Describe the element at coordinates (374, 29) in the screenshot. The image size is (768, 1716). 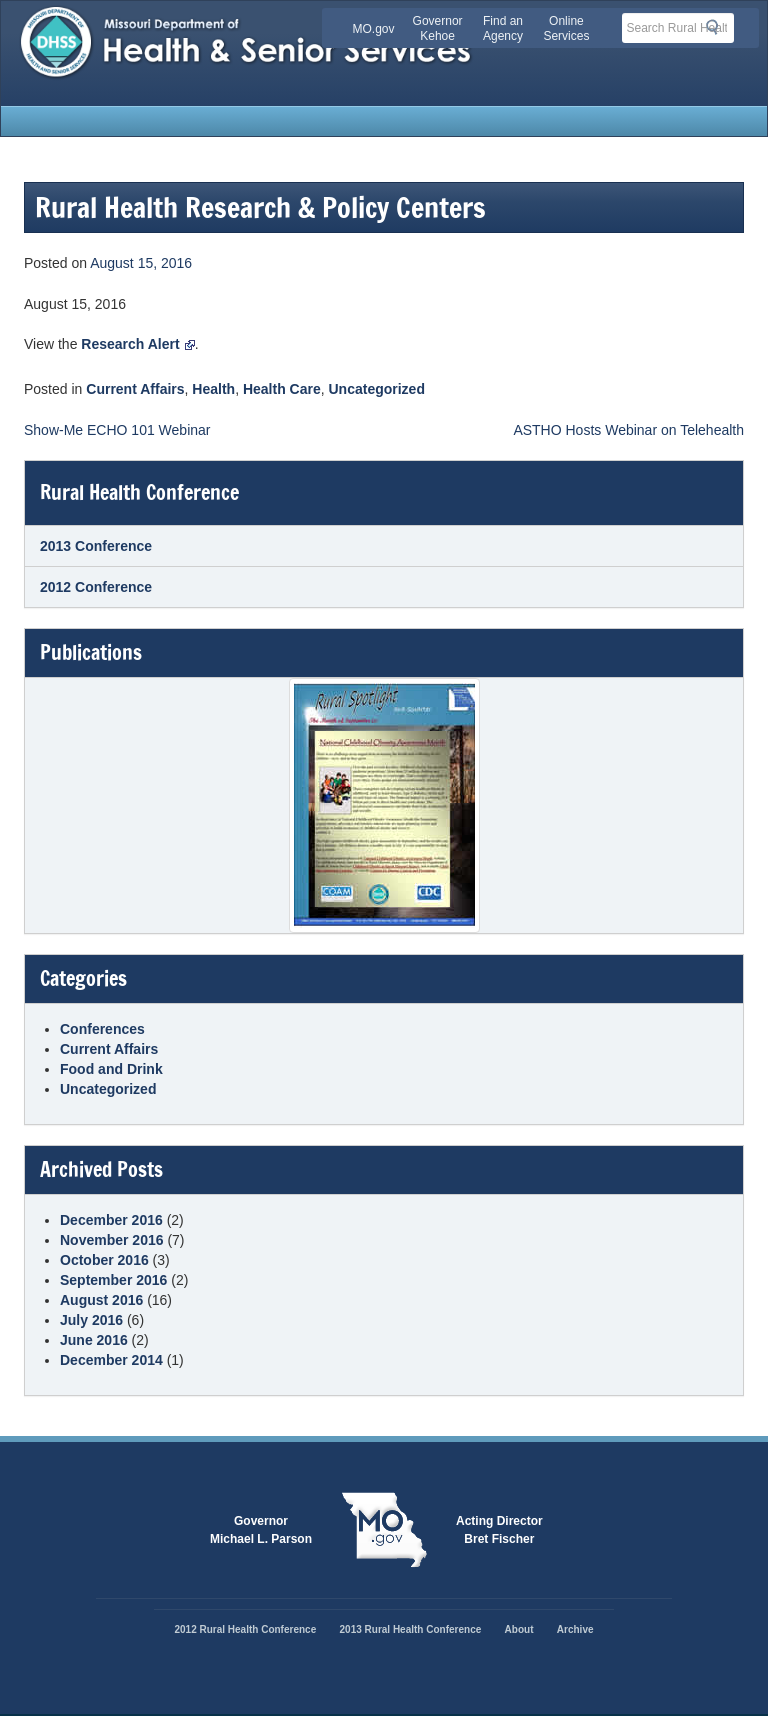
I see `MO.gov` at that location.